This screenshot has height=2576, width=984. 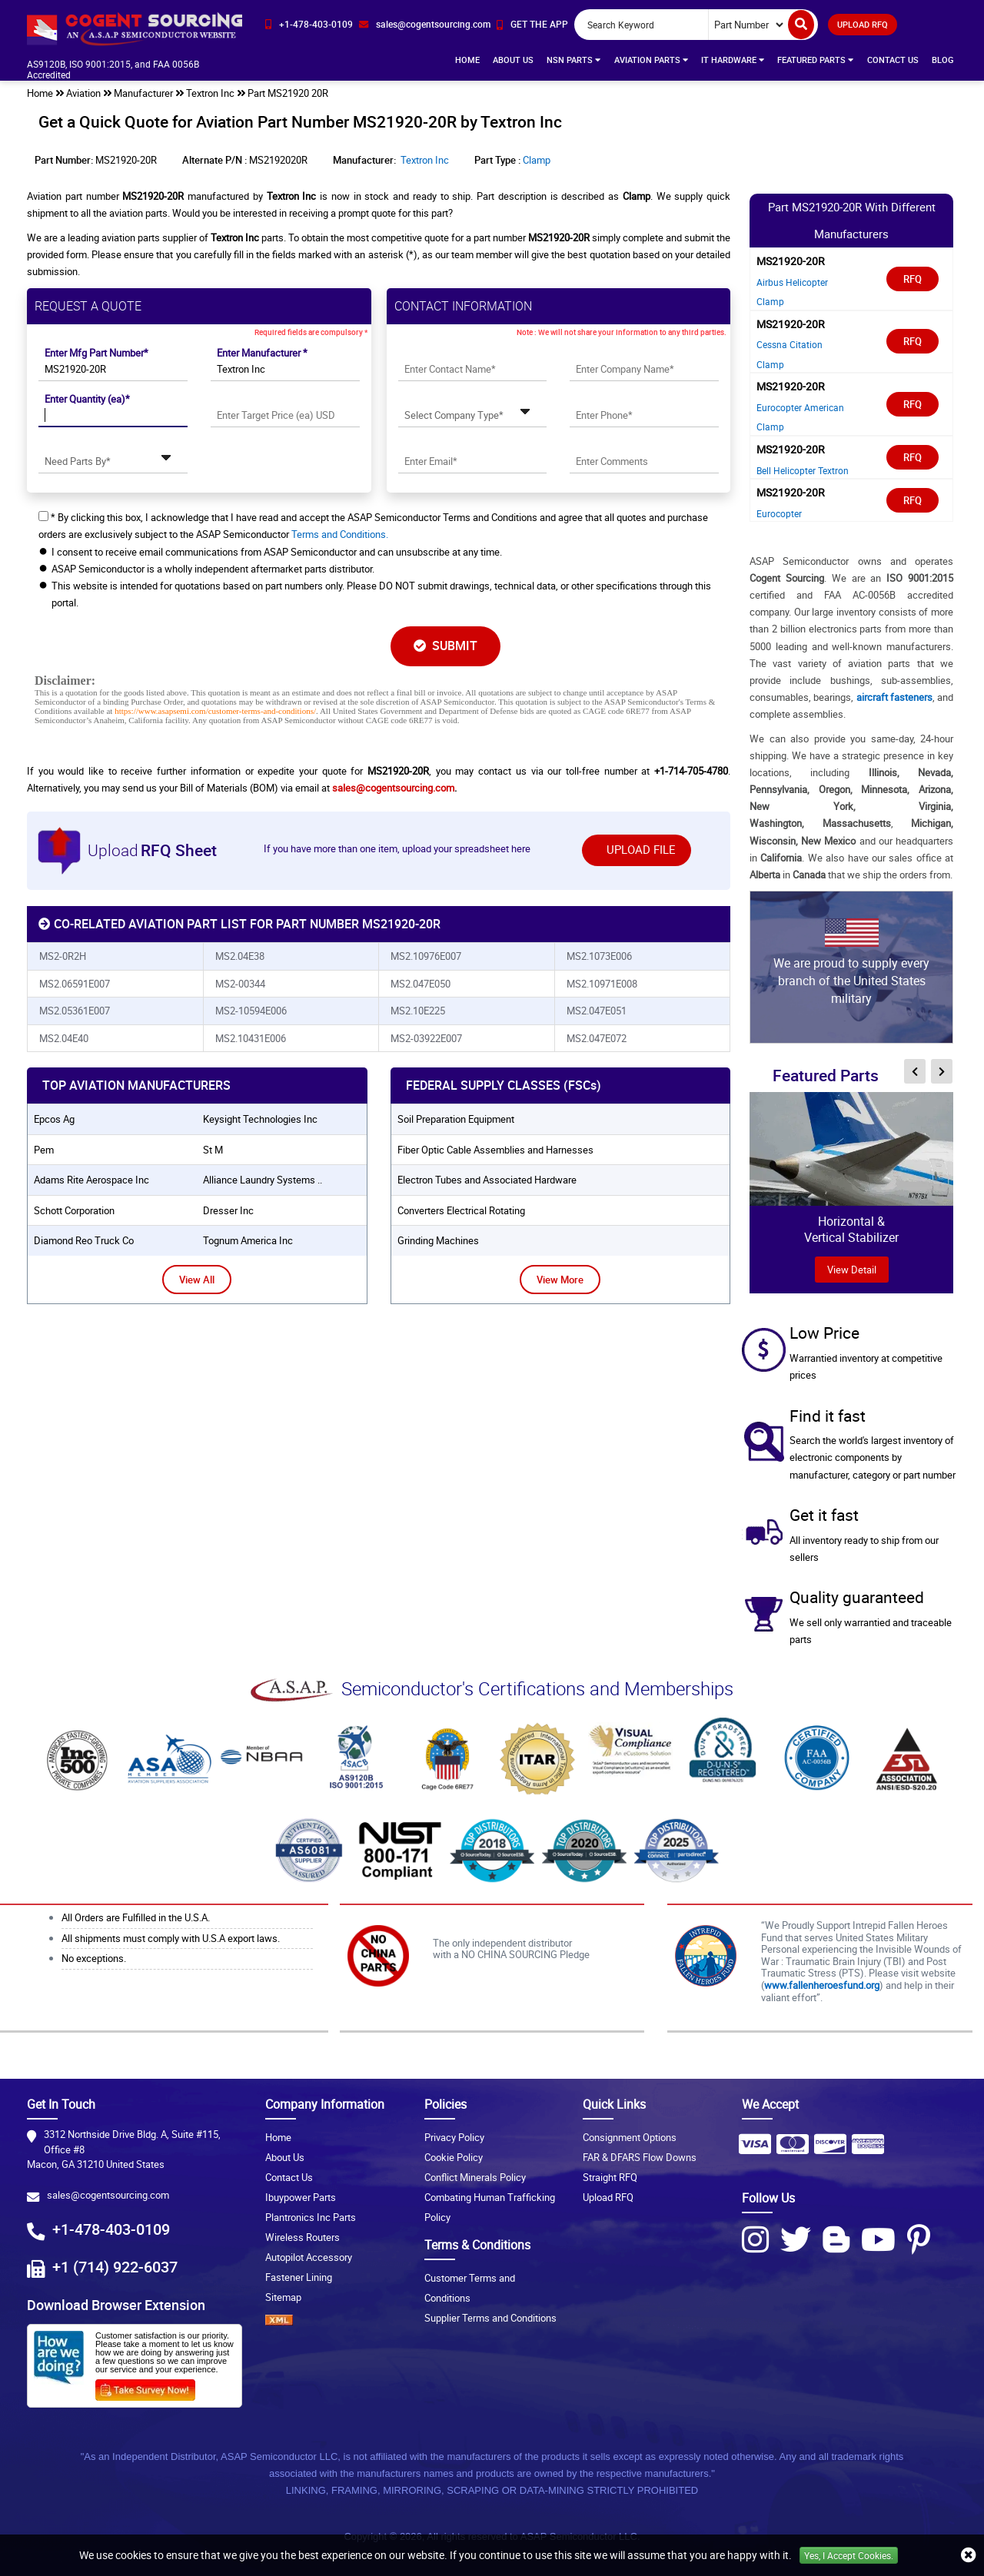 What do you see at coordinates (310, 2217) in the screenshot?
I see `Plantronics Inc Parts` at bounding box center [310, 2217].